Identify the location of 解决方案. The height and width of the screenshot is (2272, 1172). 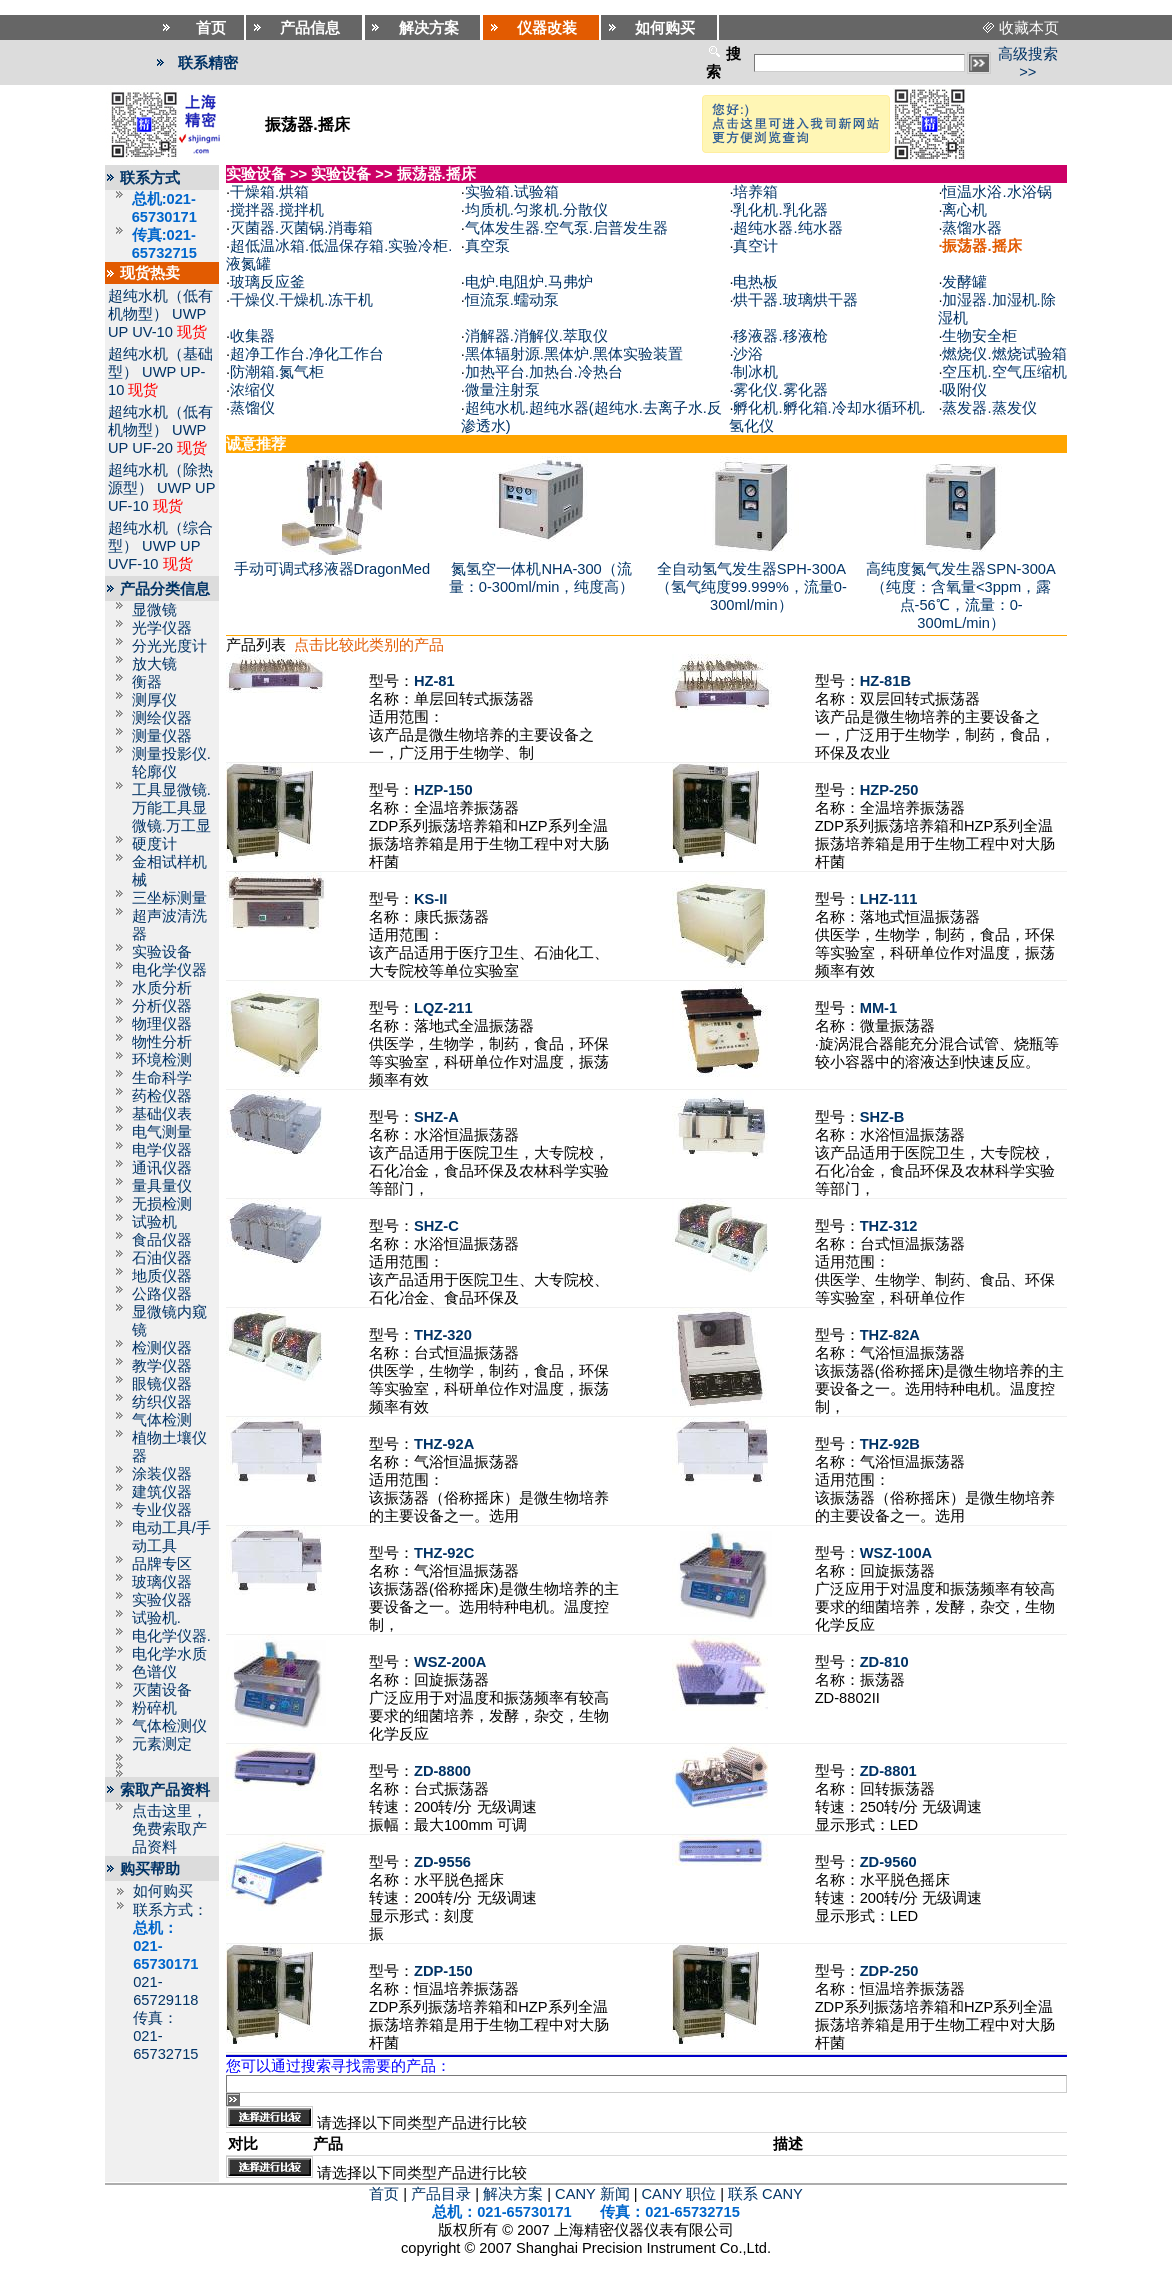
(513, 2194).